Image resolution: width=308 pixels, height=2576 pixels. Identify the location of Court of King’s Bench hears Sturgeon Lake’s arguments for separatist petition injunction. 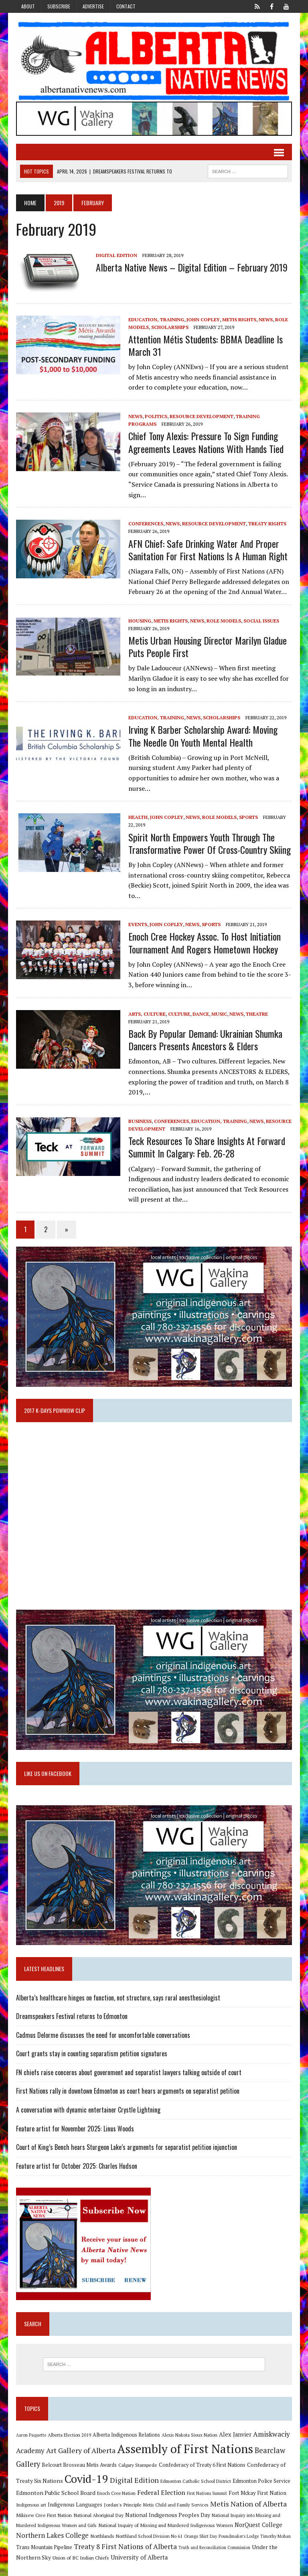
(125, 2140).